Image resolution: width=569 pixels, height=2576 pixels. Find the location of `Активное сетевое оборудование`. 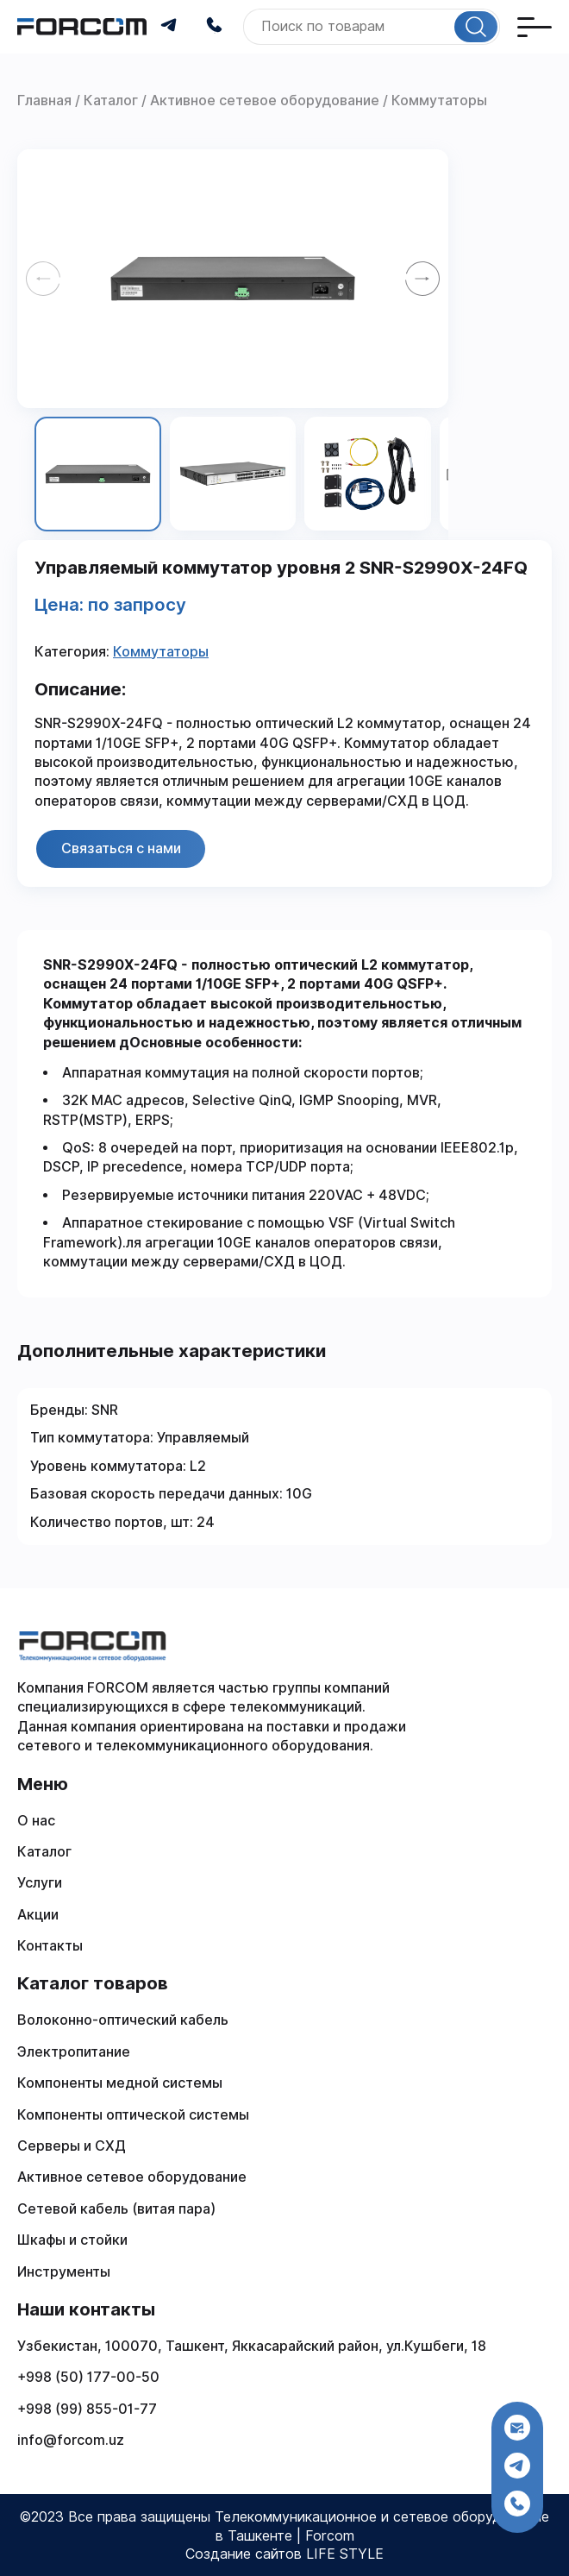

Активное сетевое оборудование is located at coordinates (132, 2177).